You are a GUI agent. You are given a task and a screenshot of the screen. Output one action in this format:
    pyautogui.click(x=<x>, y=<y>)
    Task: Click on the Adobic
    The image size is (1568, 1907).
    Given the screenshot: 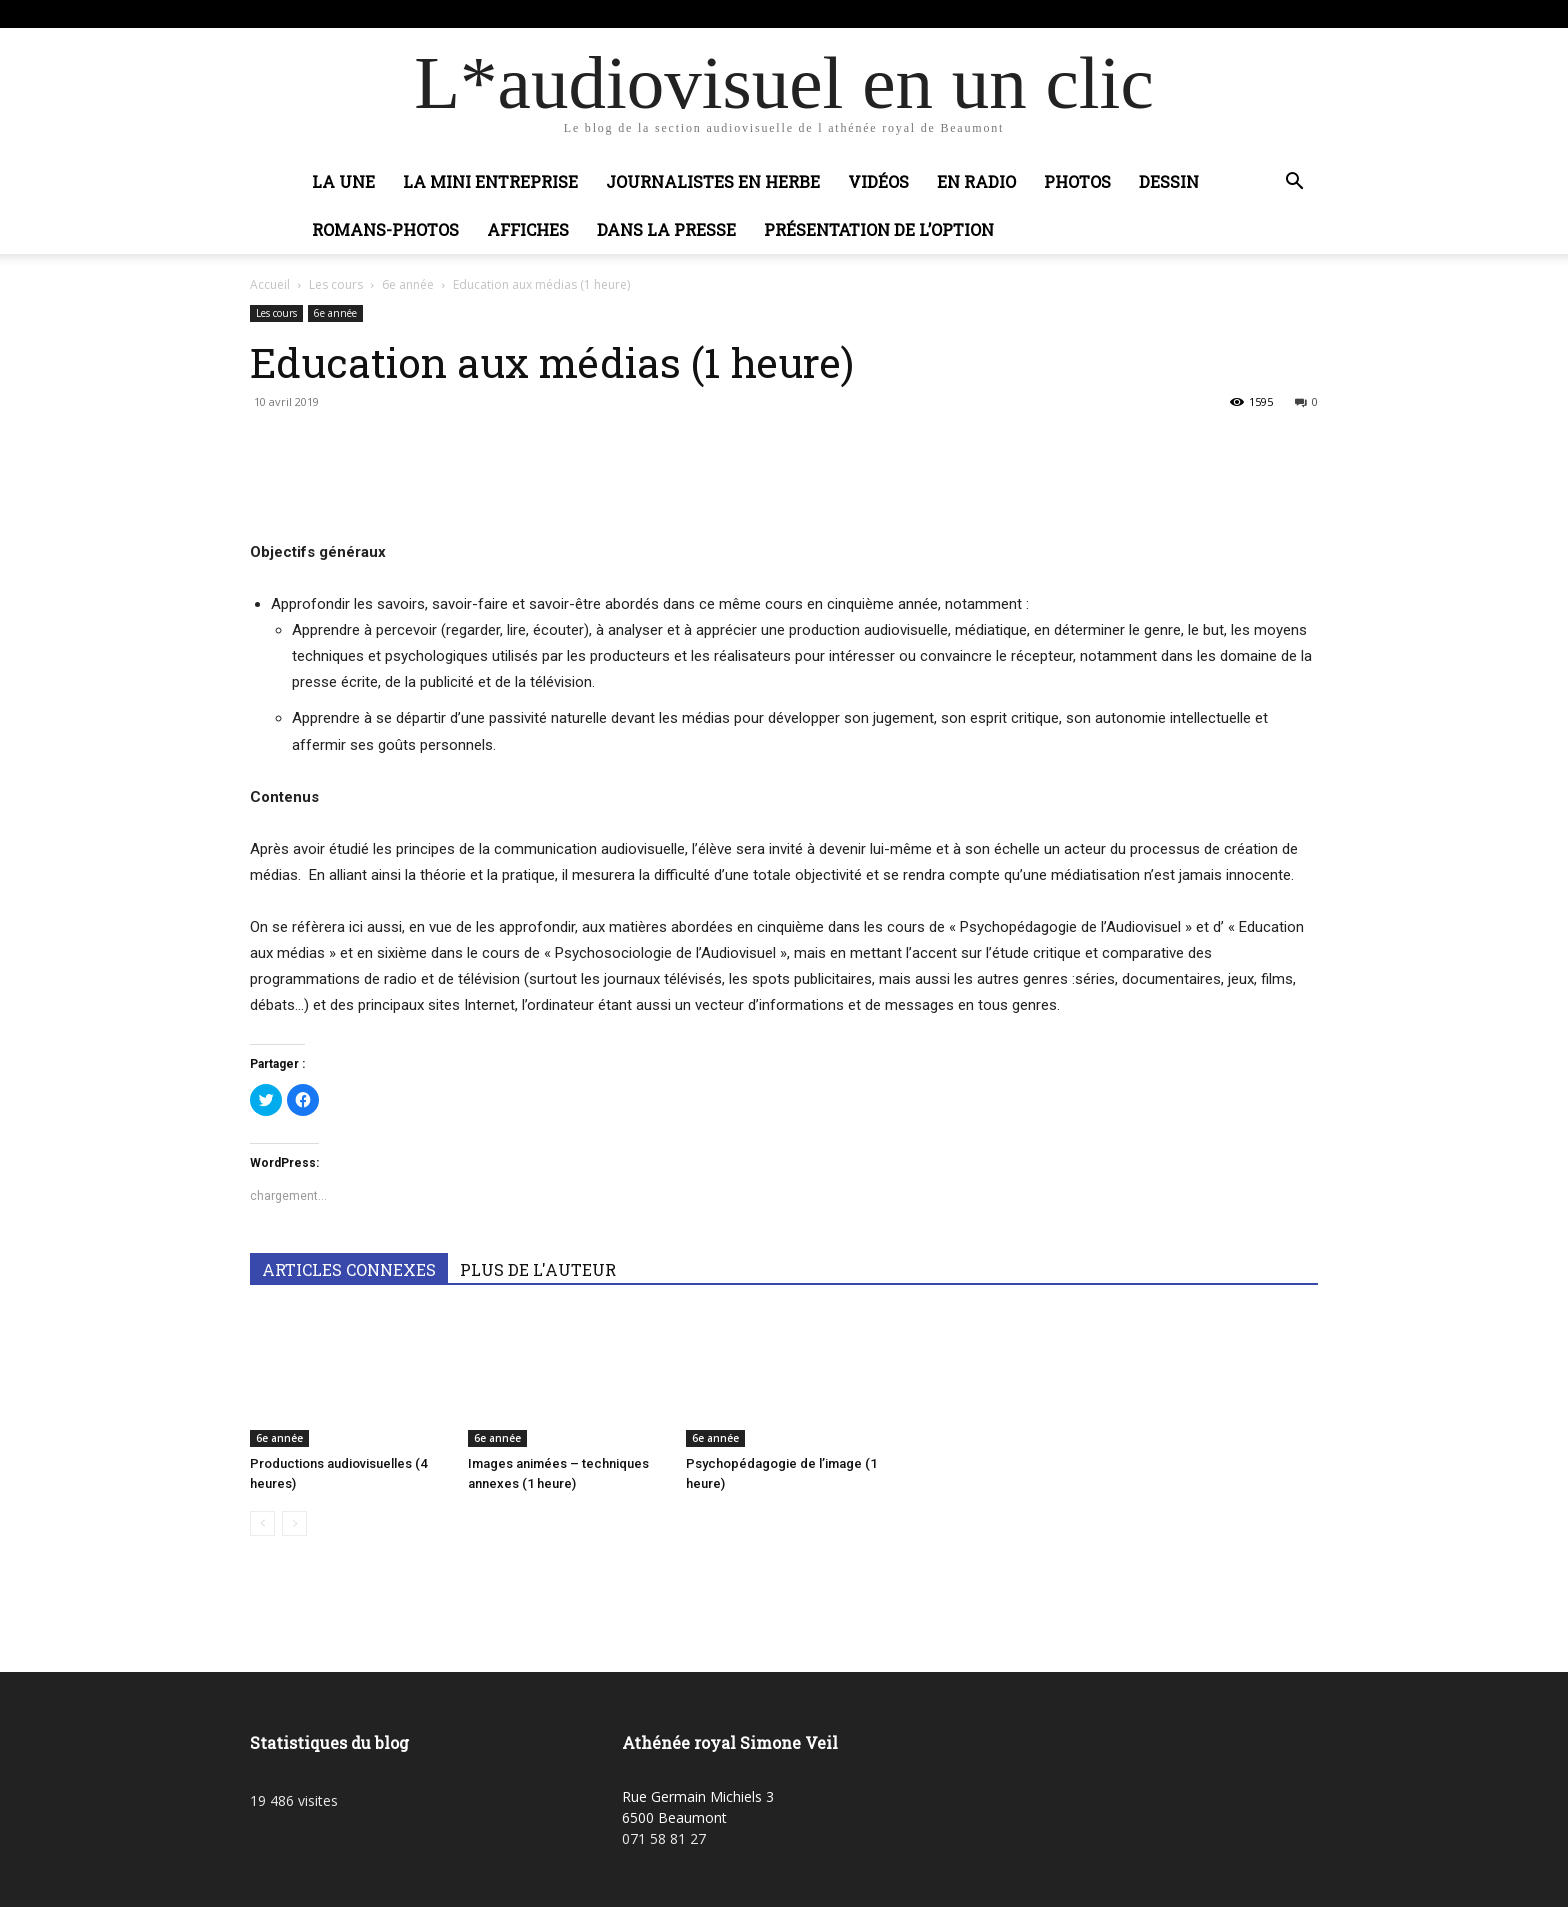 What is the action you would take?
    pyautogui.click(x=546, y=13)
    